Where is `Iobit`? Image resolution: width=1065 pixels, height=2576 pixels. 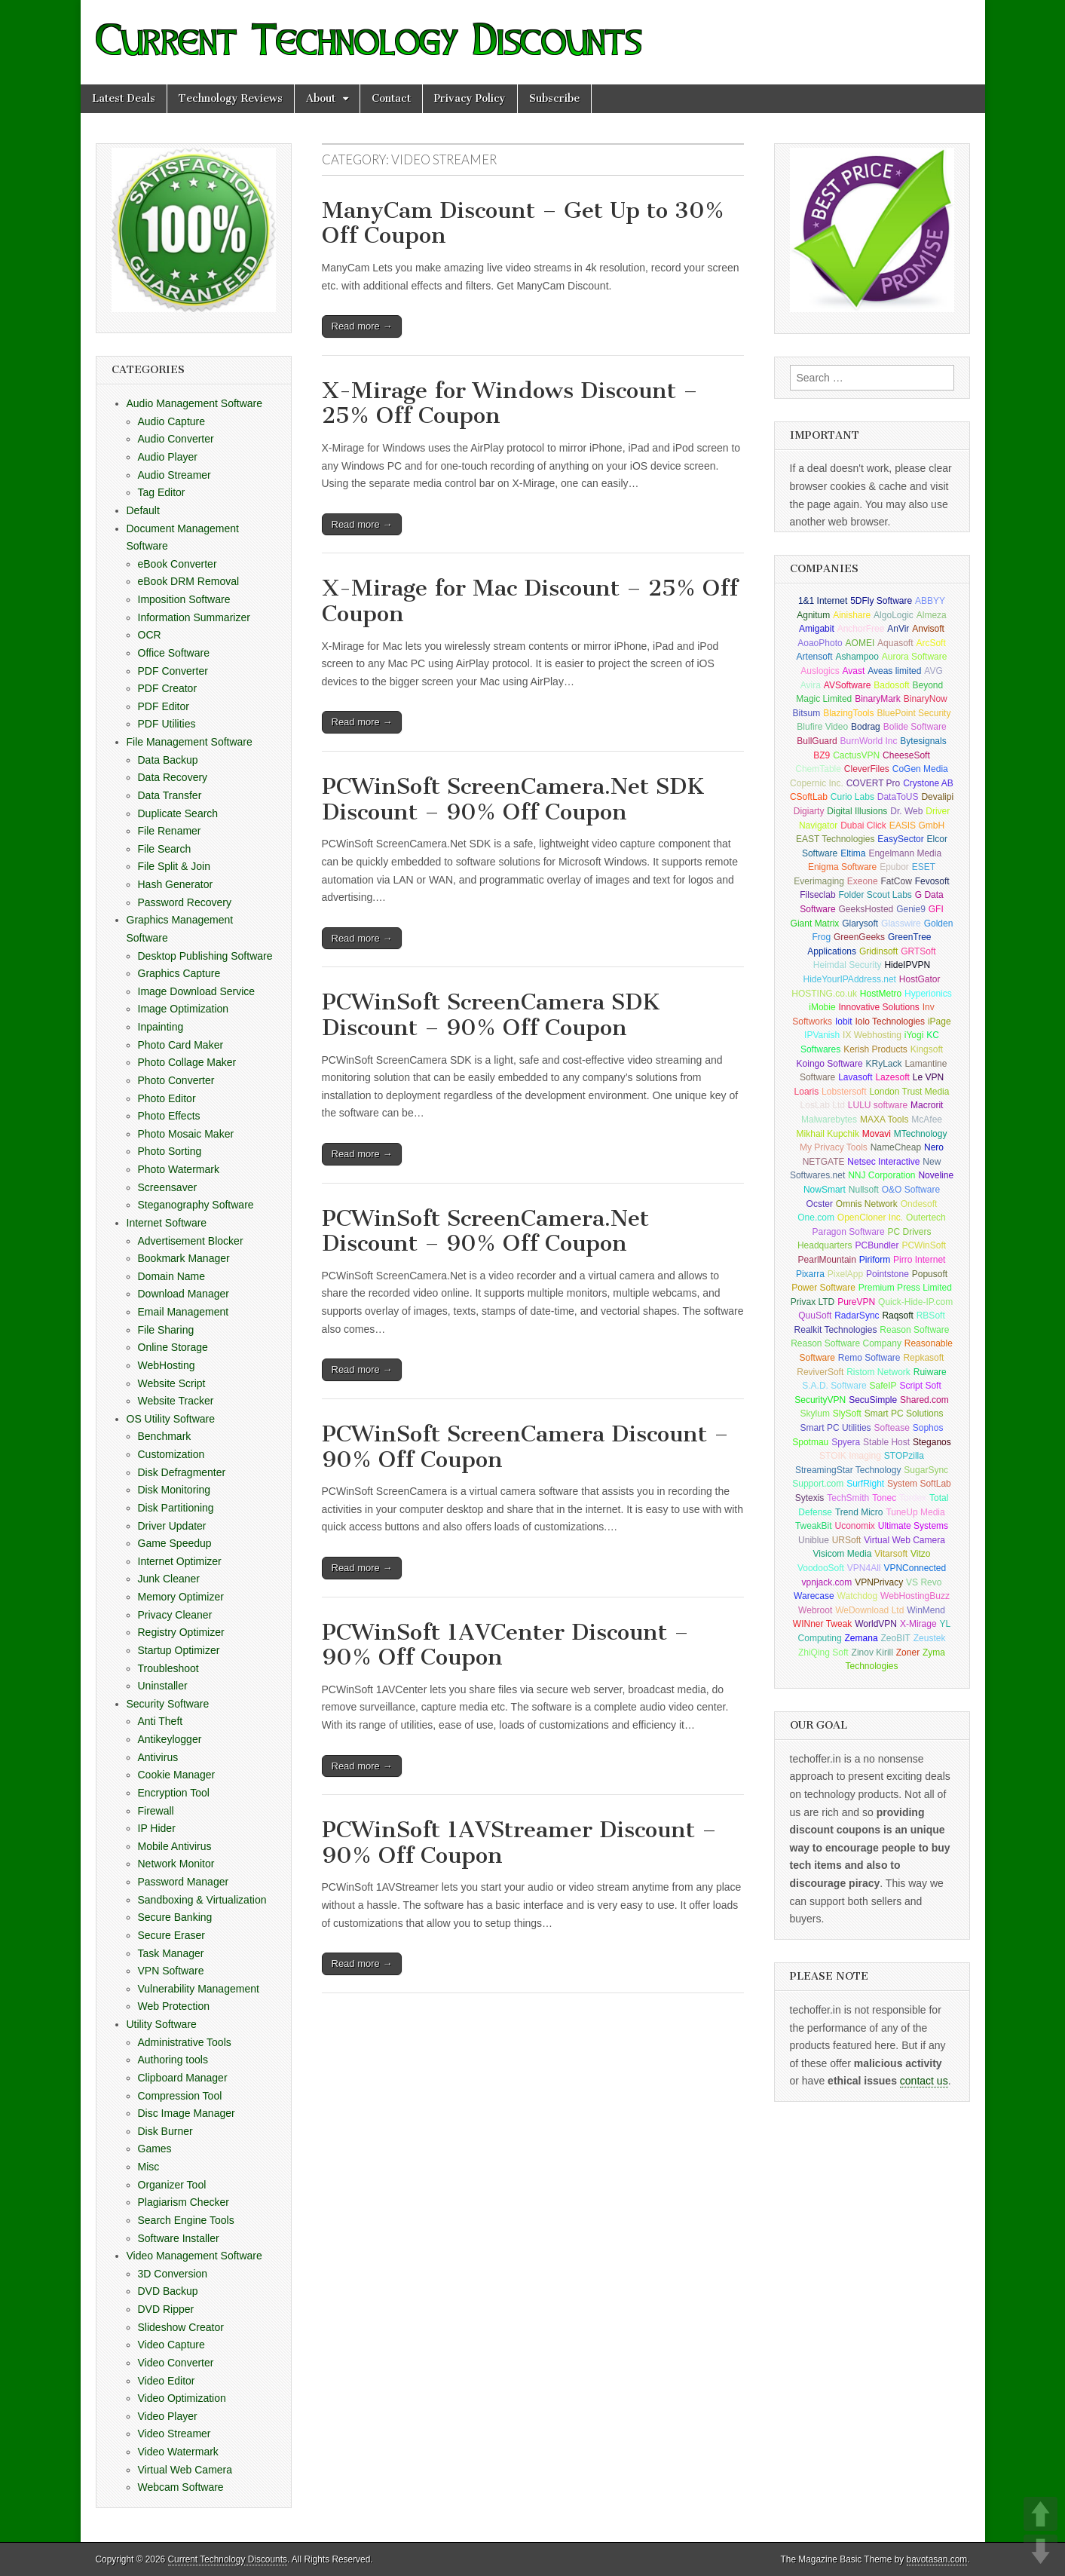 Iobit is located at coordinates (843, 1021).